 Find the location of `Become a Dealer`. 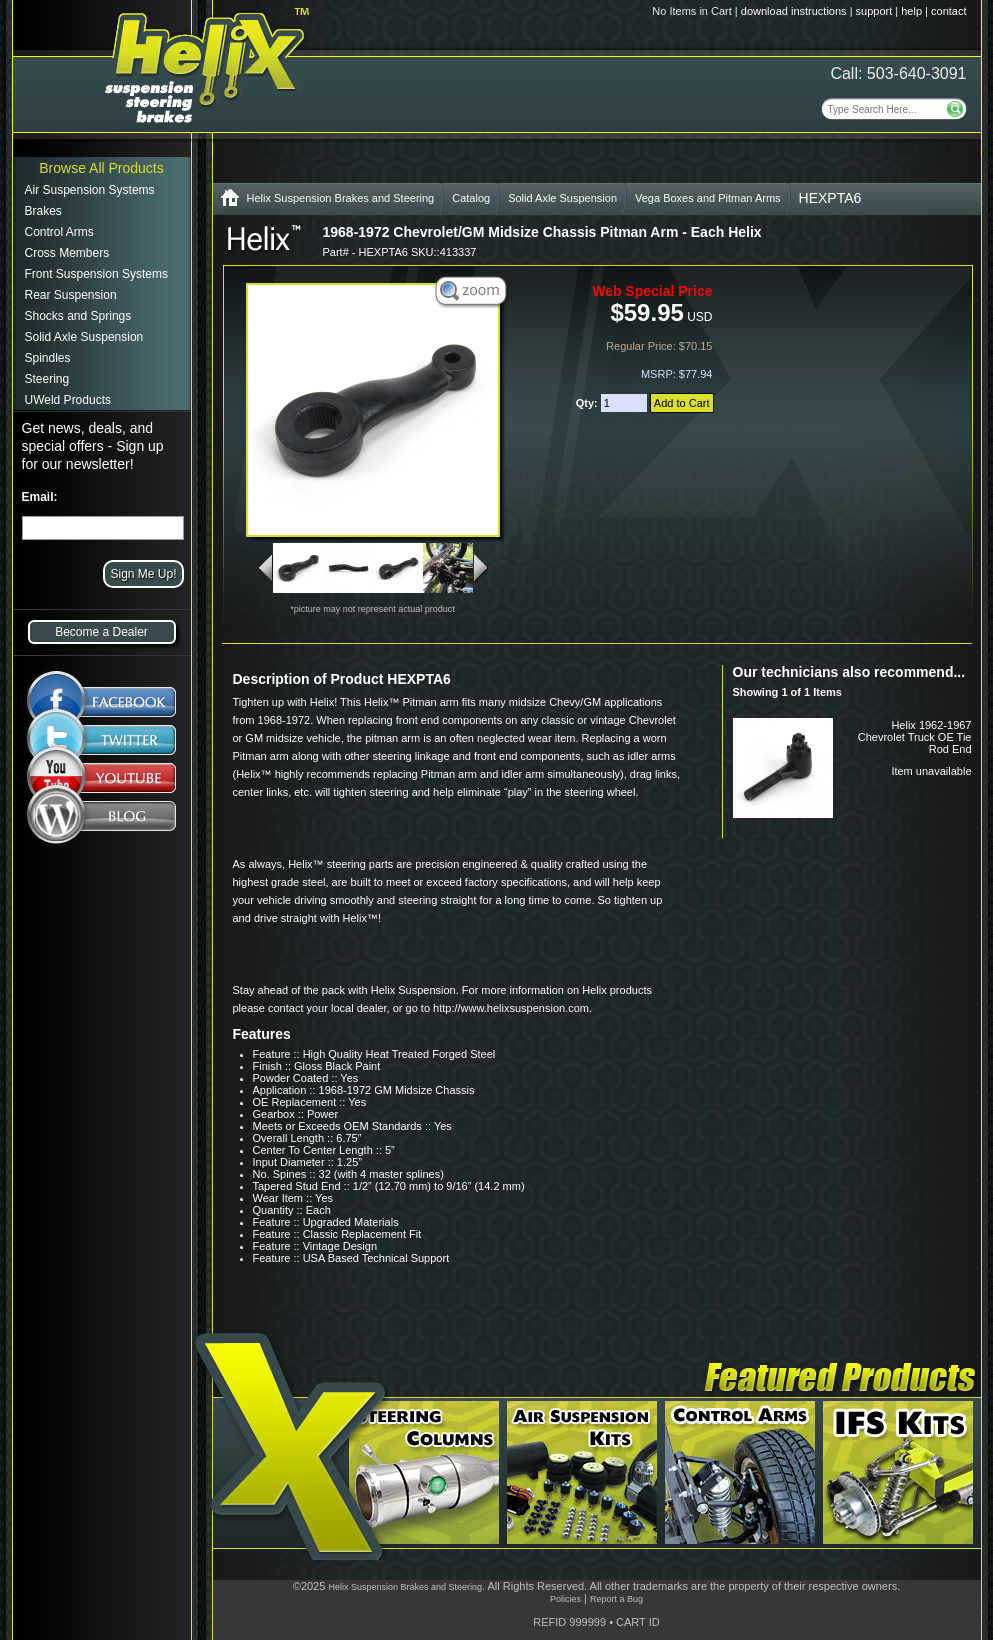

Become a Dealer is located at coordinates (101, 632).